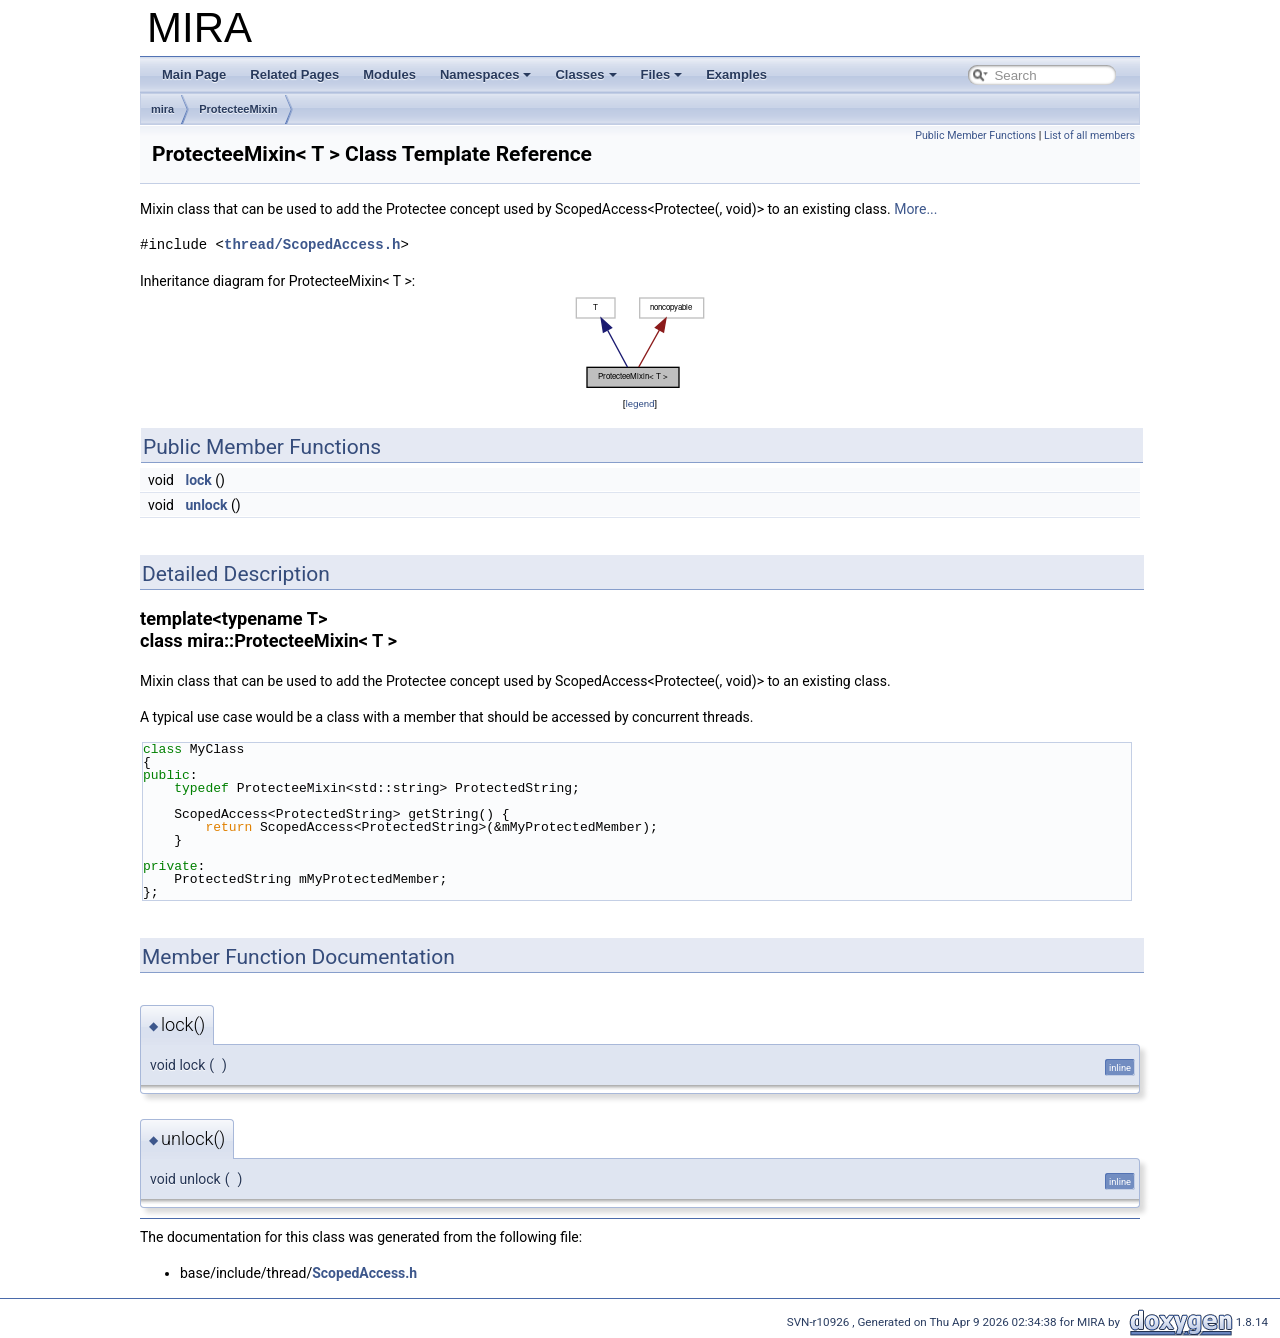 The width and height of the screenshot is (1280, 1338). I want to click on List of all members, so click(1089, 135).